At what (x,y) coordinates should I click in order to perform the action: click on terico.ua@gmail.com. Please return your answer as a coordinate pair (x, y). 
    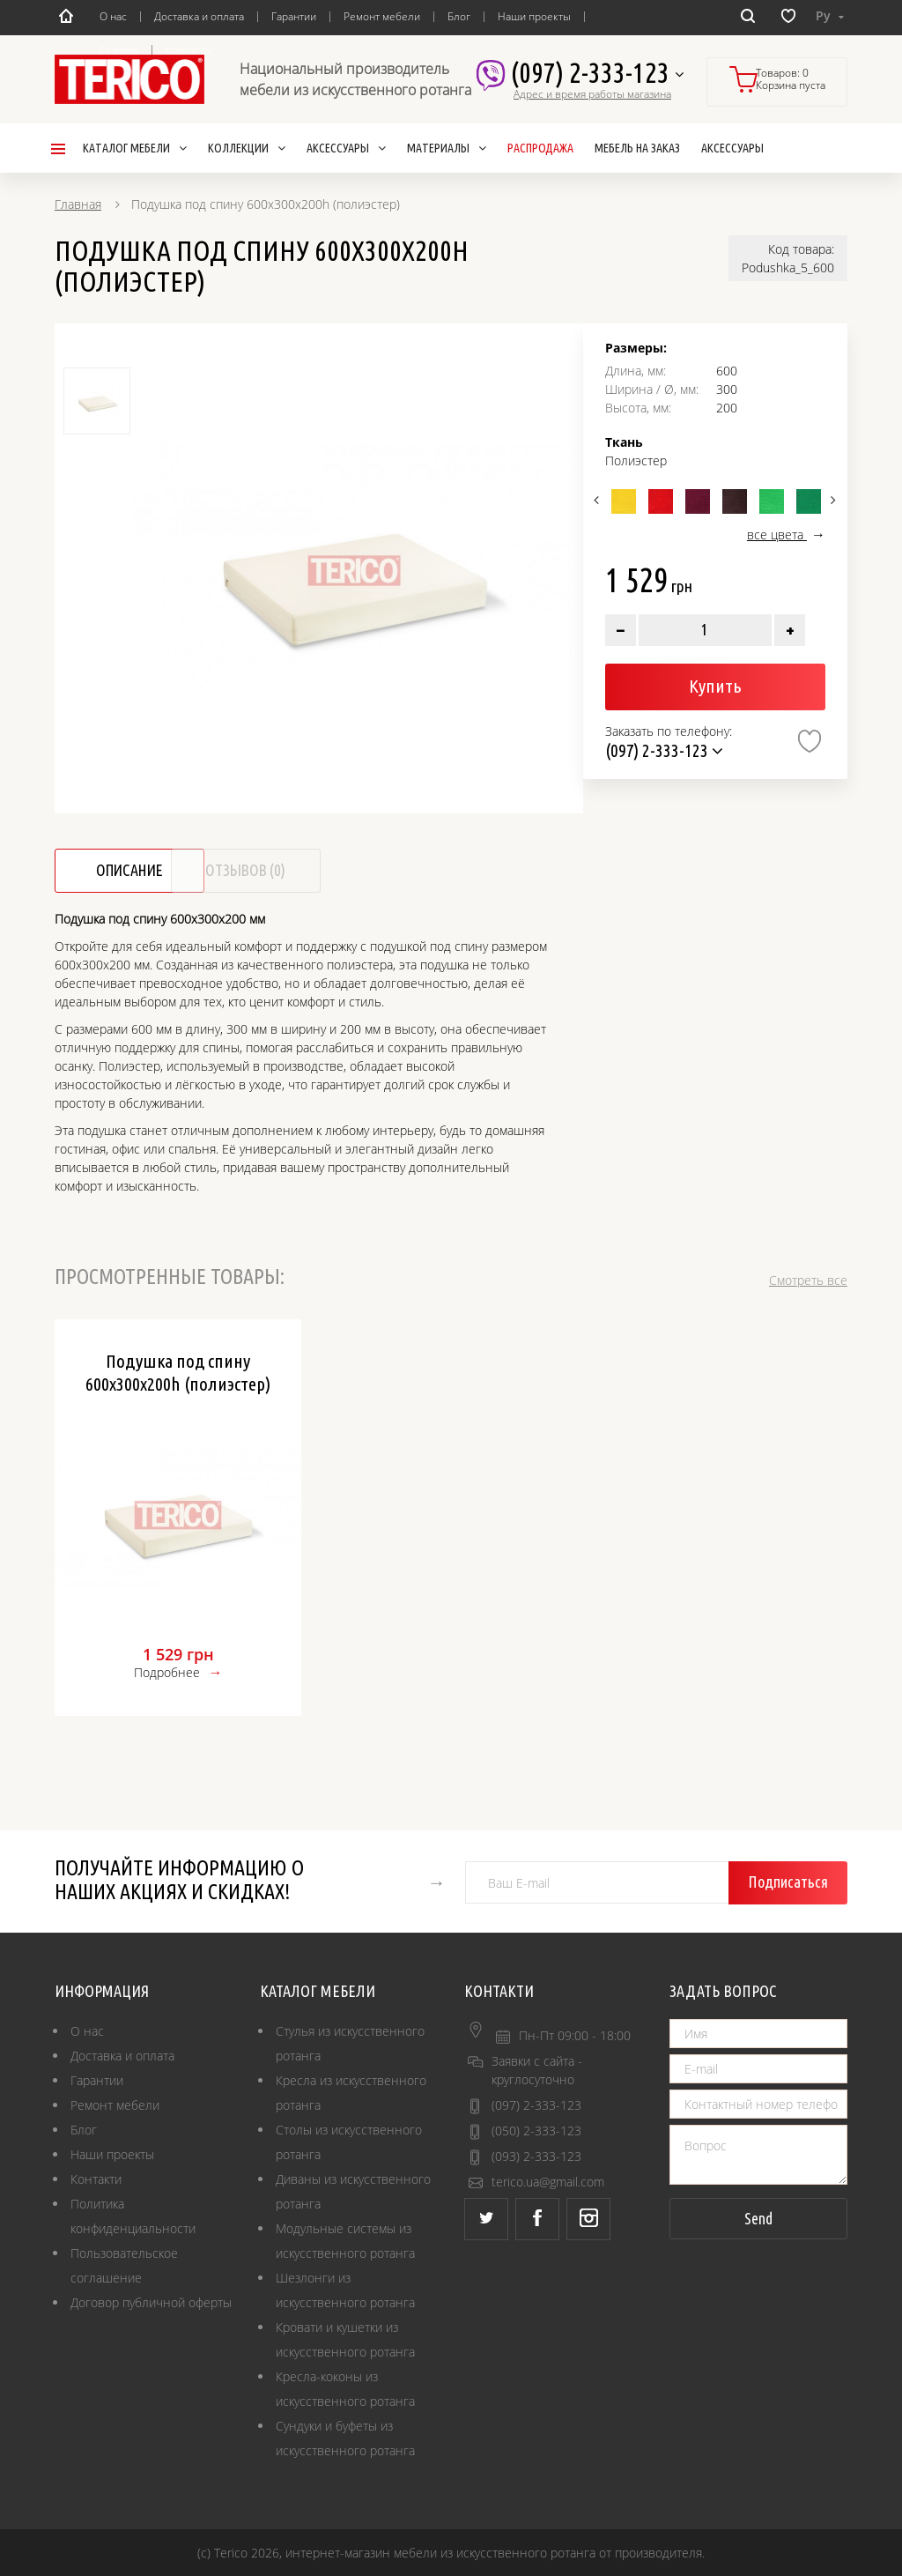
    Looking at the image, I should click on (548, 2181).